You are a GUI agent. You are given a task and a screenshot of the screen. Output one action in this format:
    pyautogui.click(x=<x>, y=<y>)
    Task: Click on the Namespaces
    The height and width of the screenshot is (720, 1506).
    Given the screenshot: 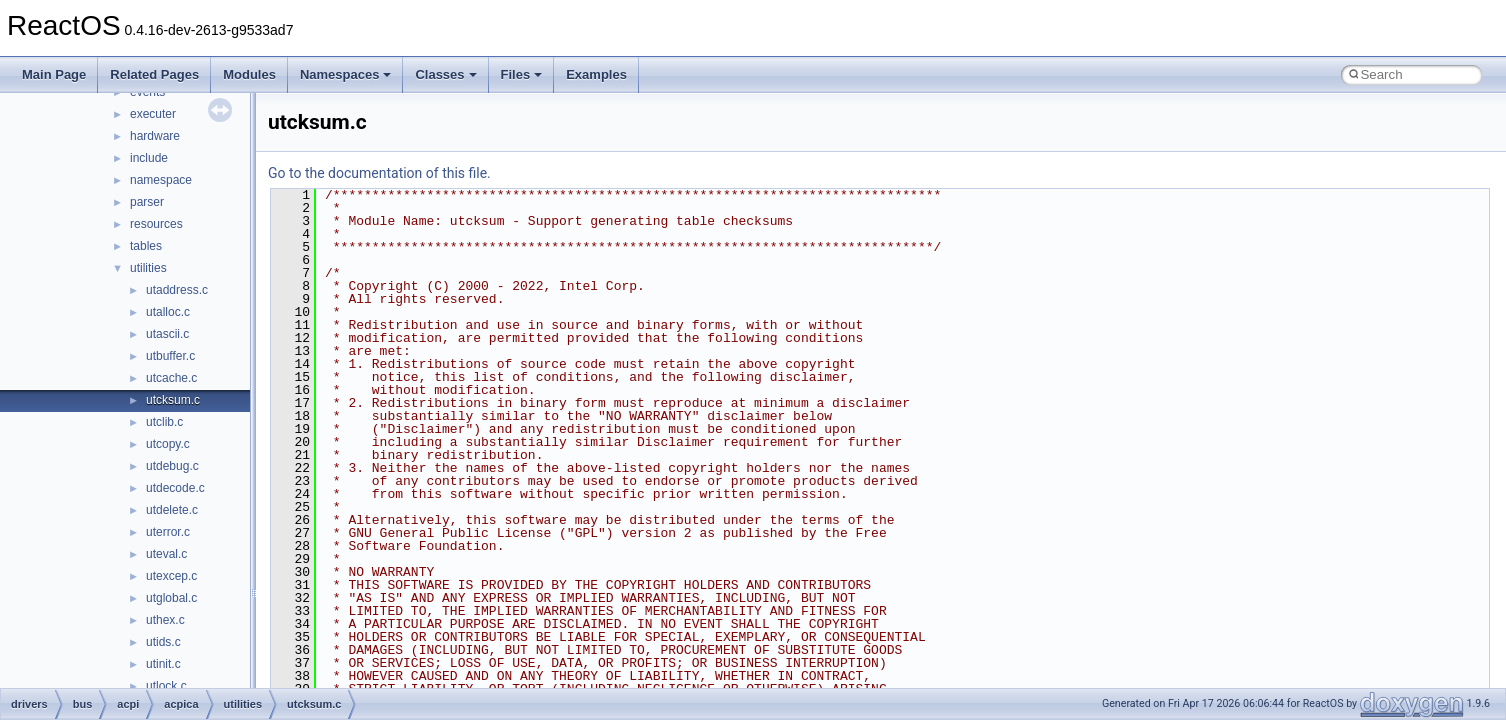 What is the action you would take?
    pyautogui.click(x=346, y=74)
    